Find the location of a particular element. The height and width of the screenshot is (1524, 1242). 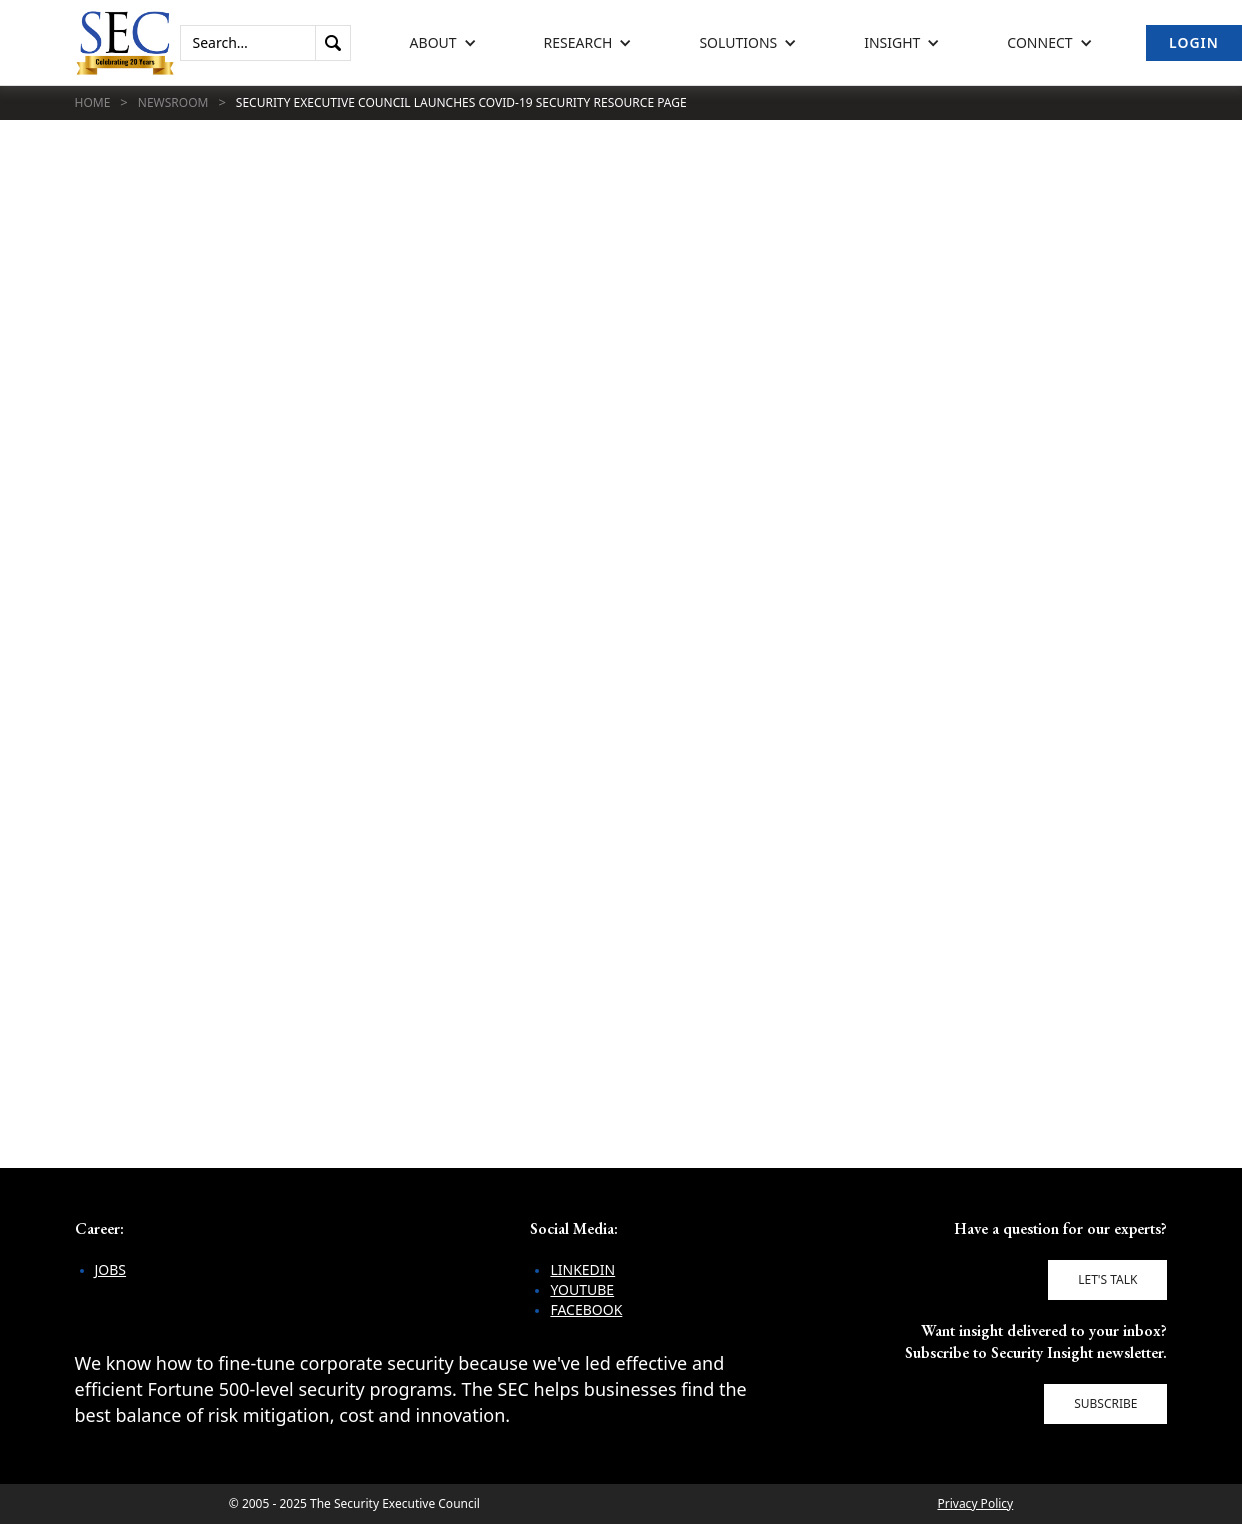

Privacy Policy is located at coordinates (975, 1503).